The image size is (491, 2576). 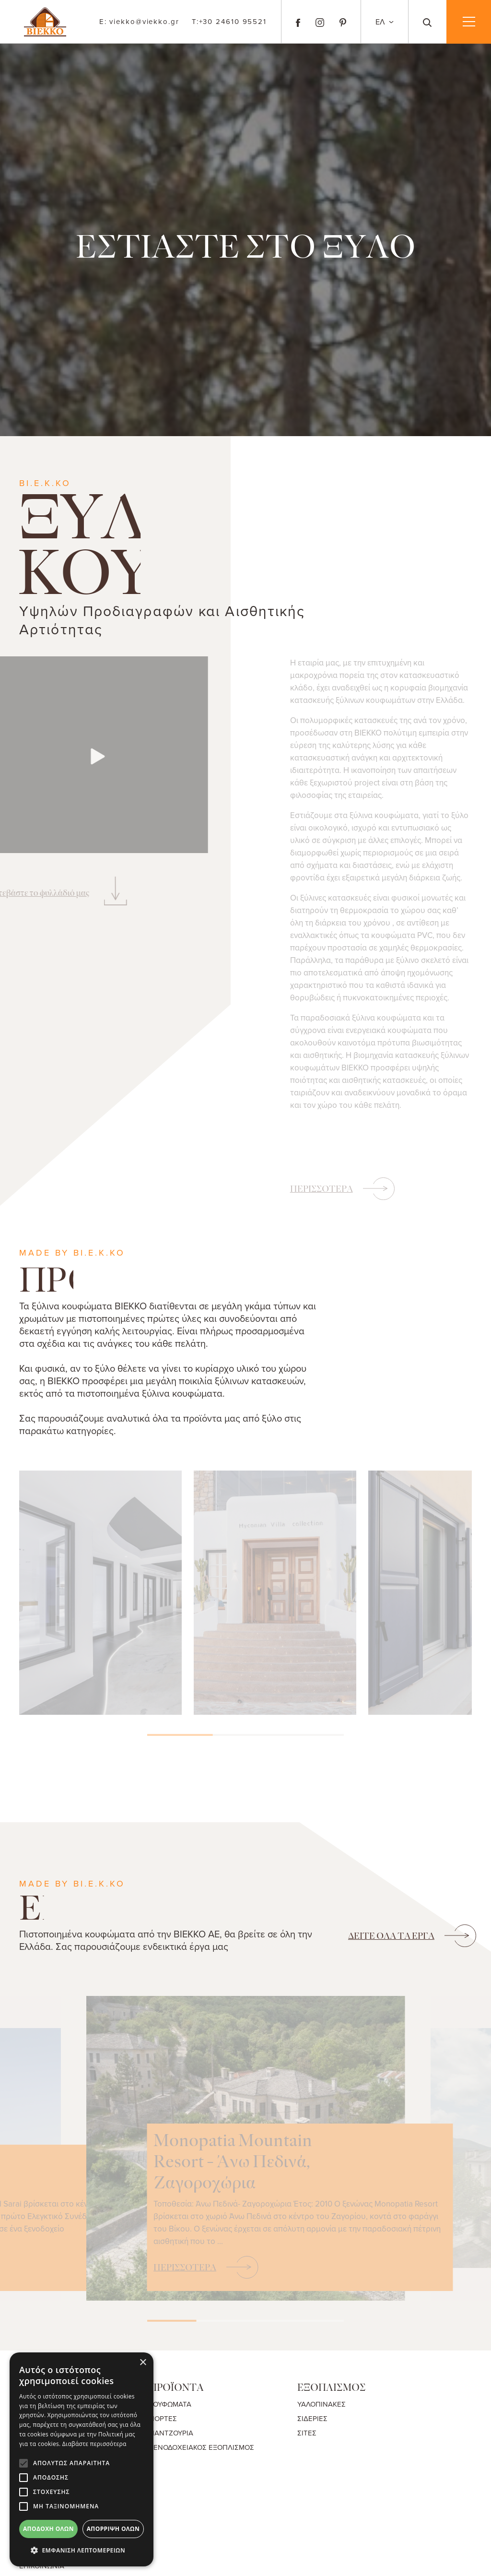 I want to click on × [button], so click(x=142, y=2362).